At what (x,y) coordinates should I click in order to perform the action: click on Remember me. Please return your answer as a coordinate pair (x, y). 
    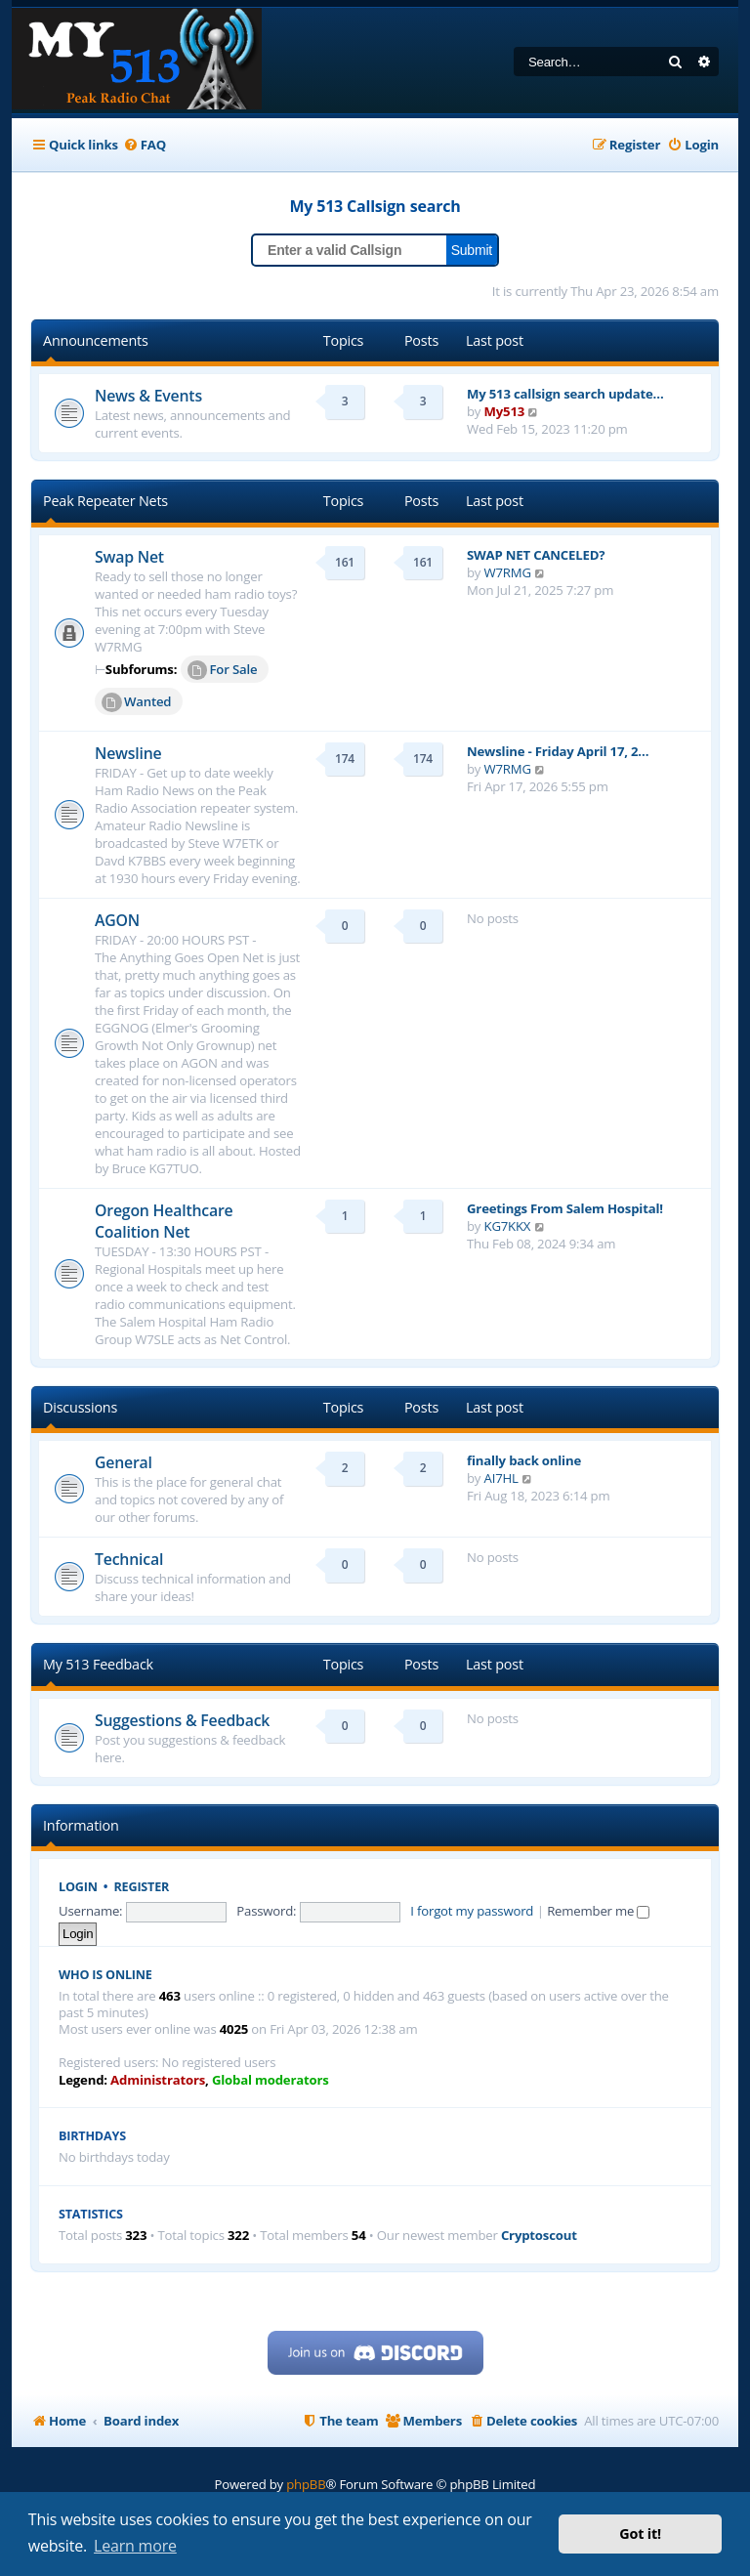
    Looking at the image, I should click on (598, 1911).